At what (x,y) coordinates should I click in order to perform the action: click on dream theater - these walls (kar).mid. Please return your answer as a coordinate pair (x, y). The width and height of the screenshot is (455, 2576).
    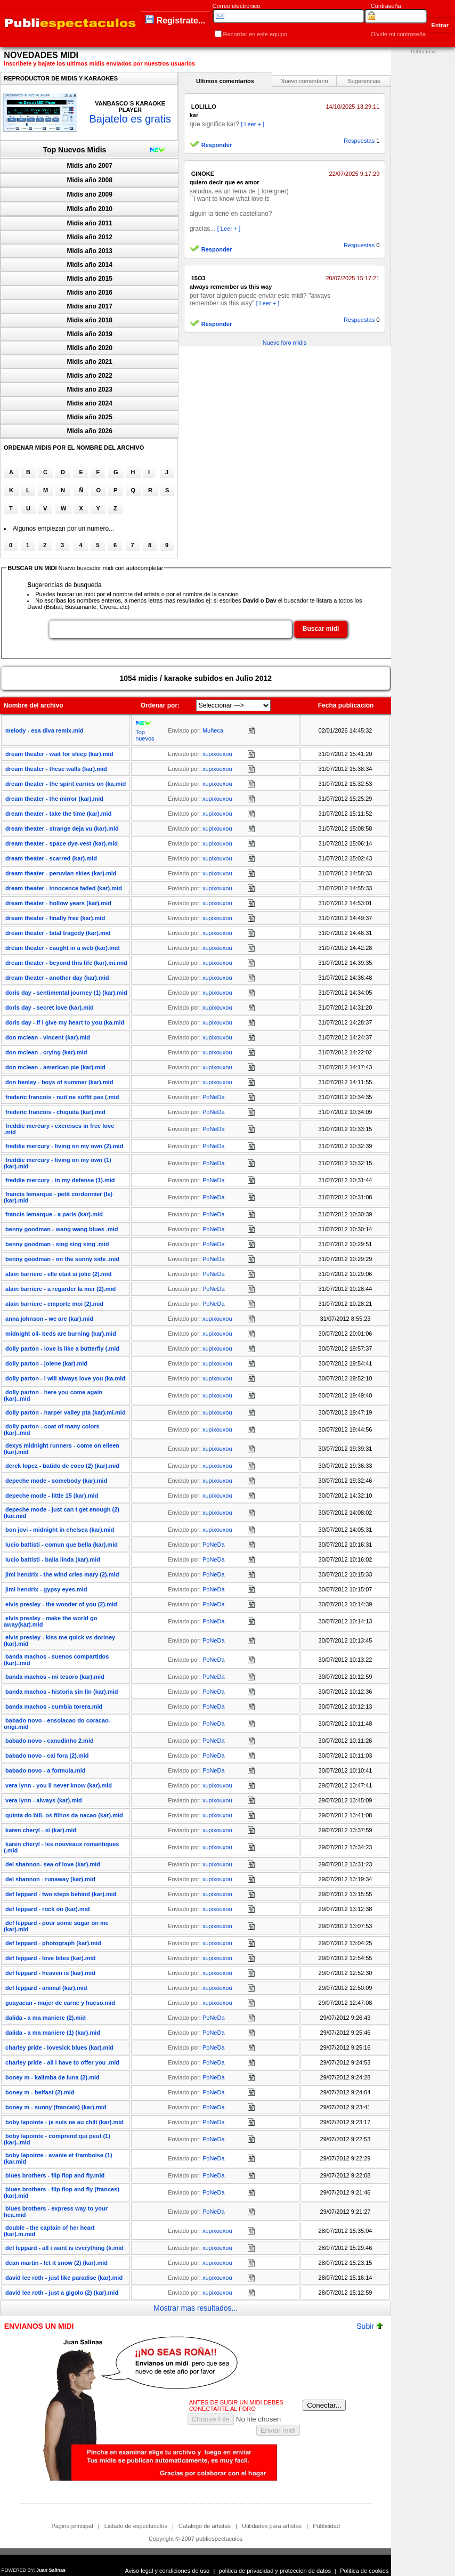
    Looking at the image, I should click on (56, 769).